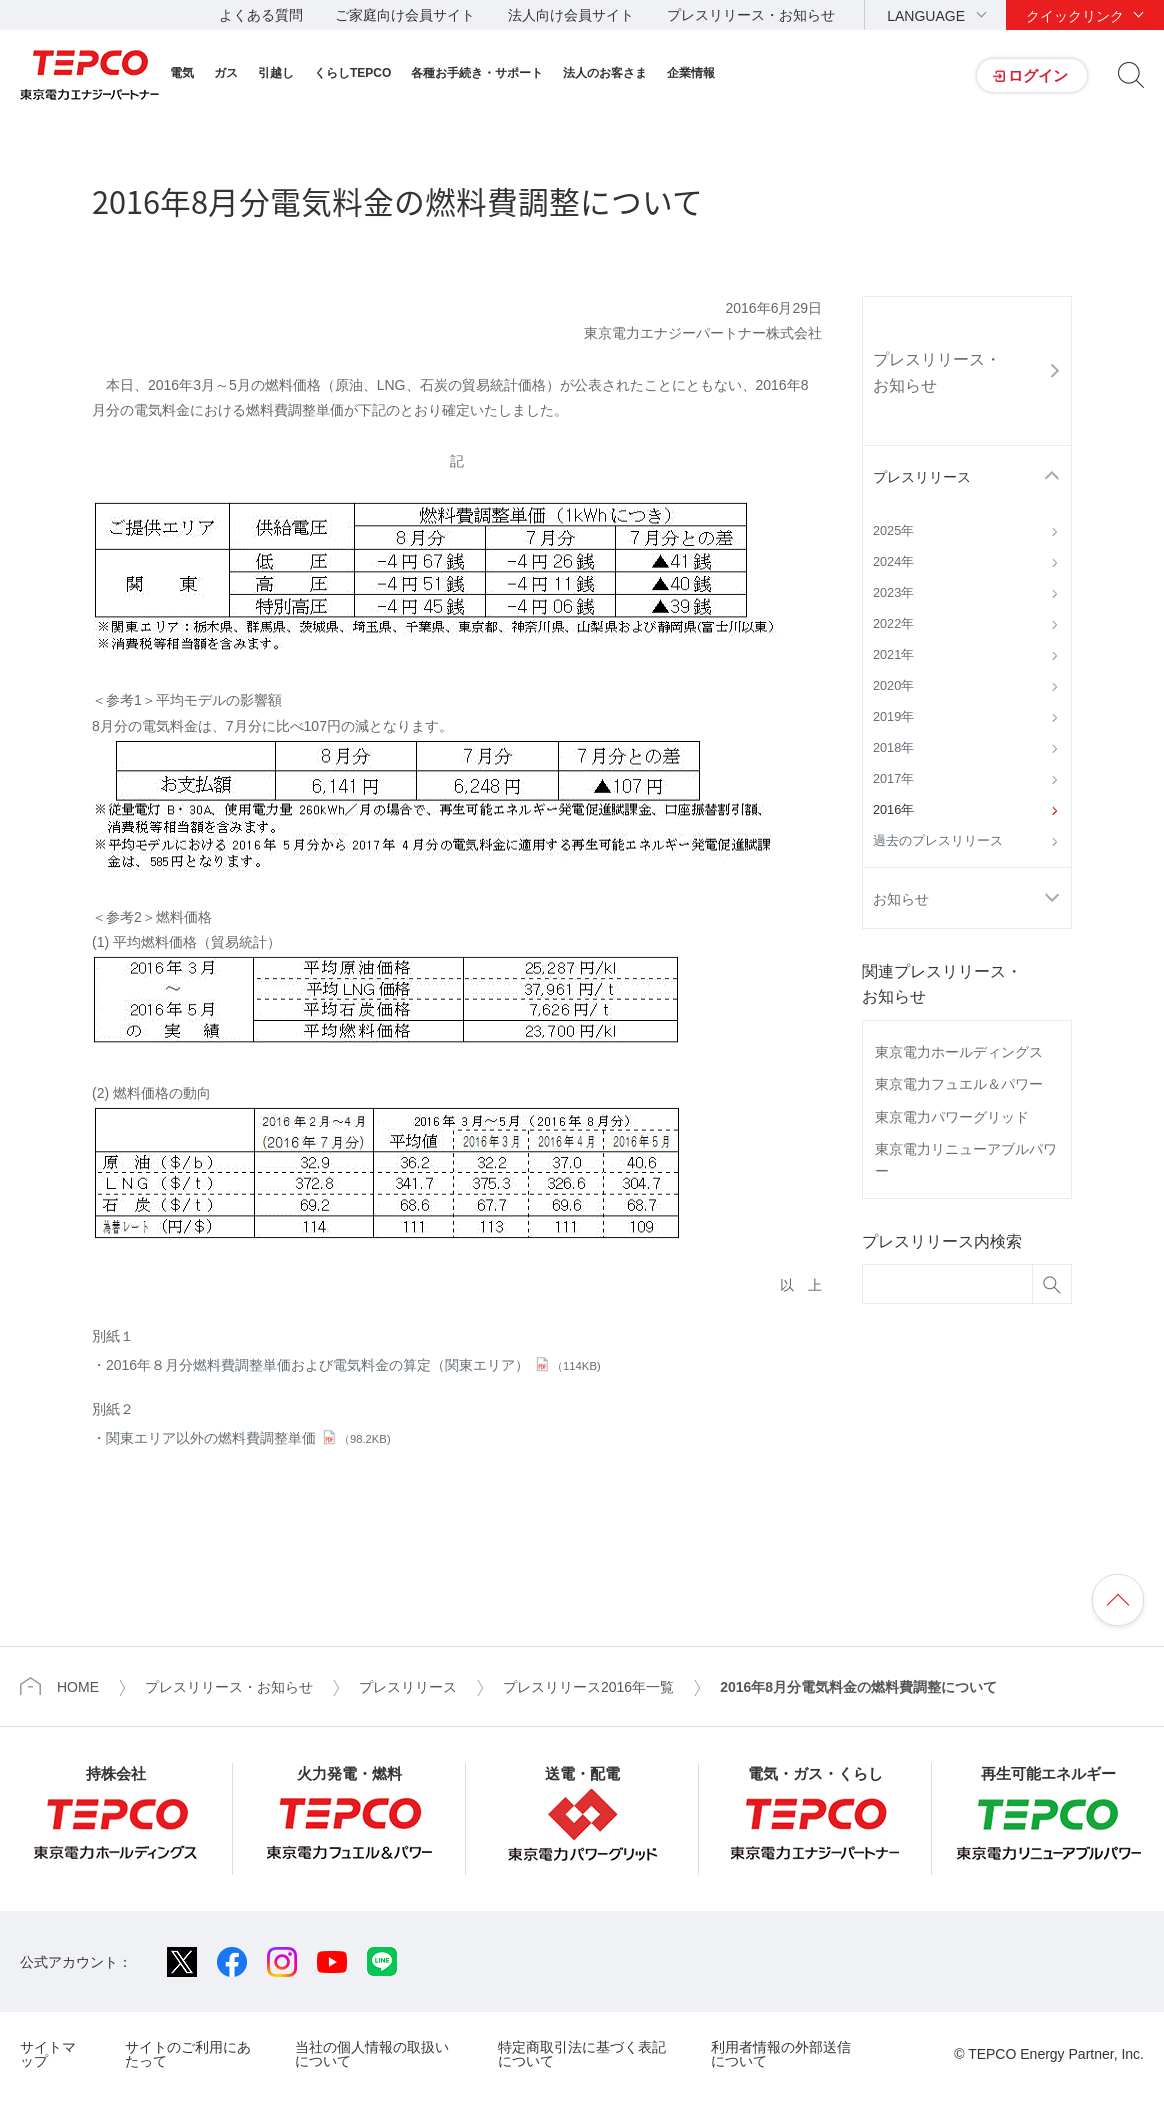 This screenshot has width=1164, height=2128. Describe the element at coordinates (48, 2053) in the screenshot. I see `サイトマップ` at that location.